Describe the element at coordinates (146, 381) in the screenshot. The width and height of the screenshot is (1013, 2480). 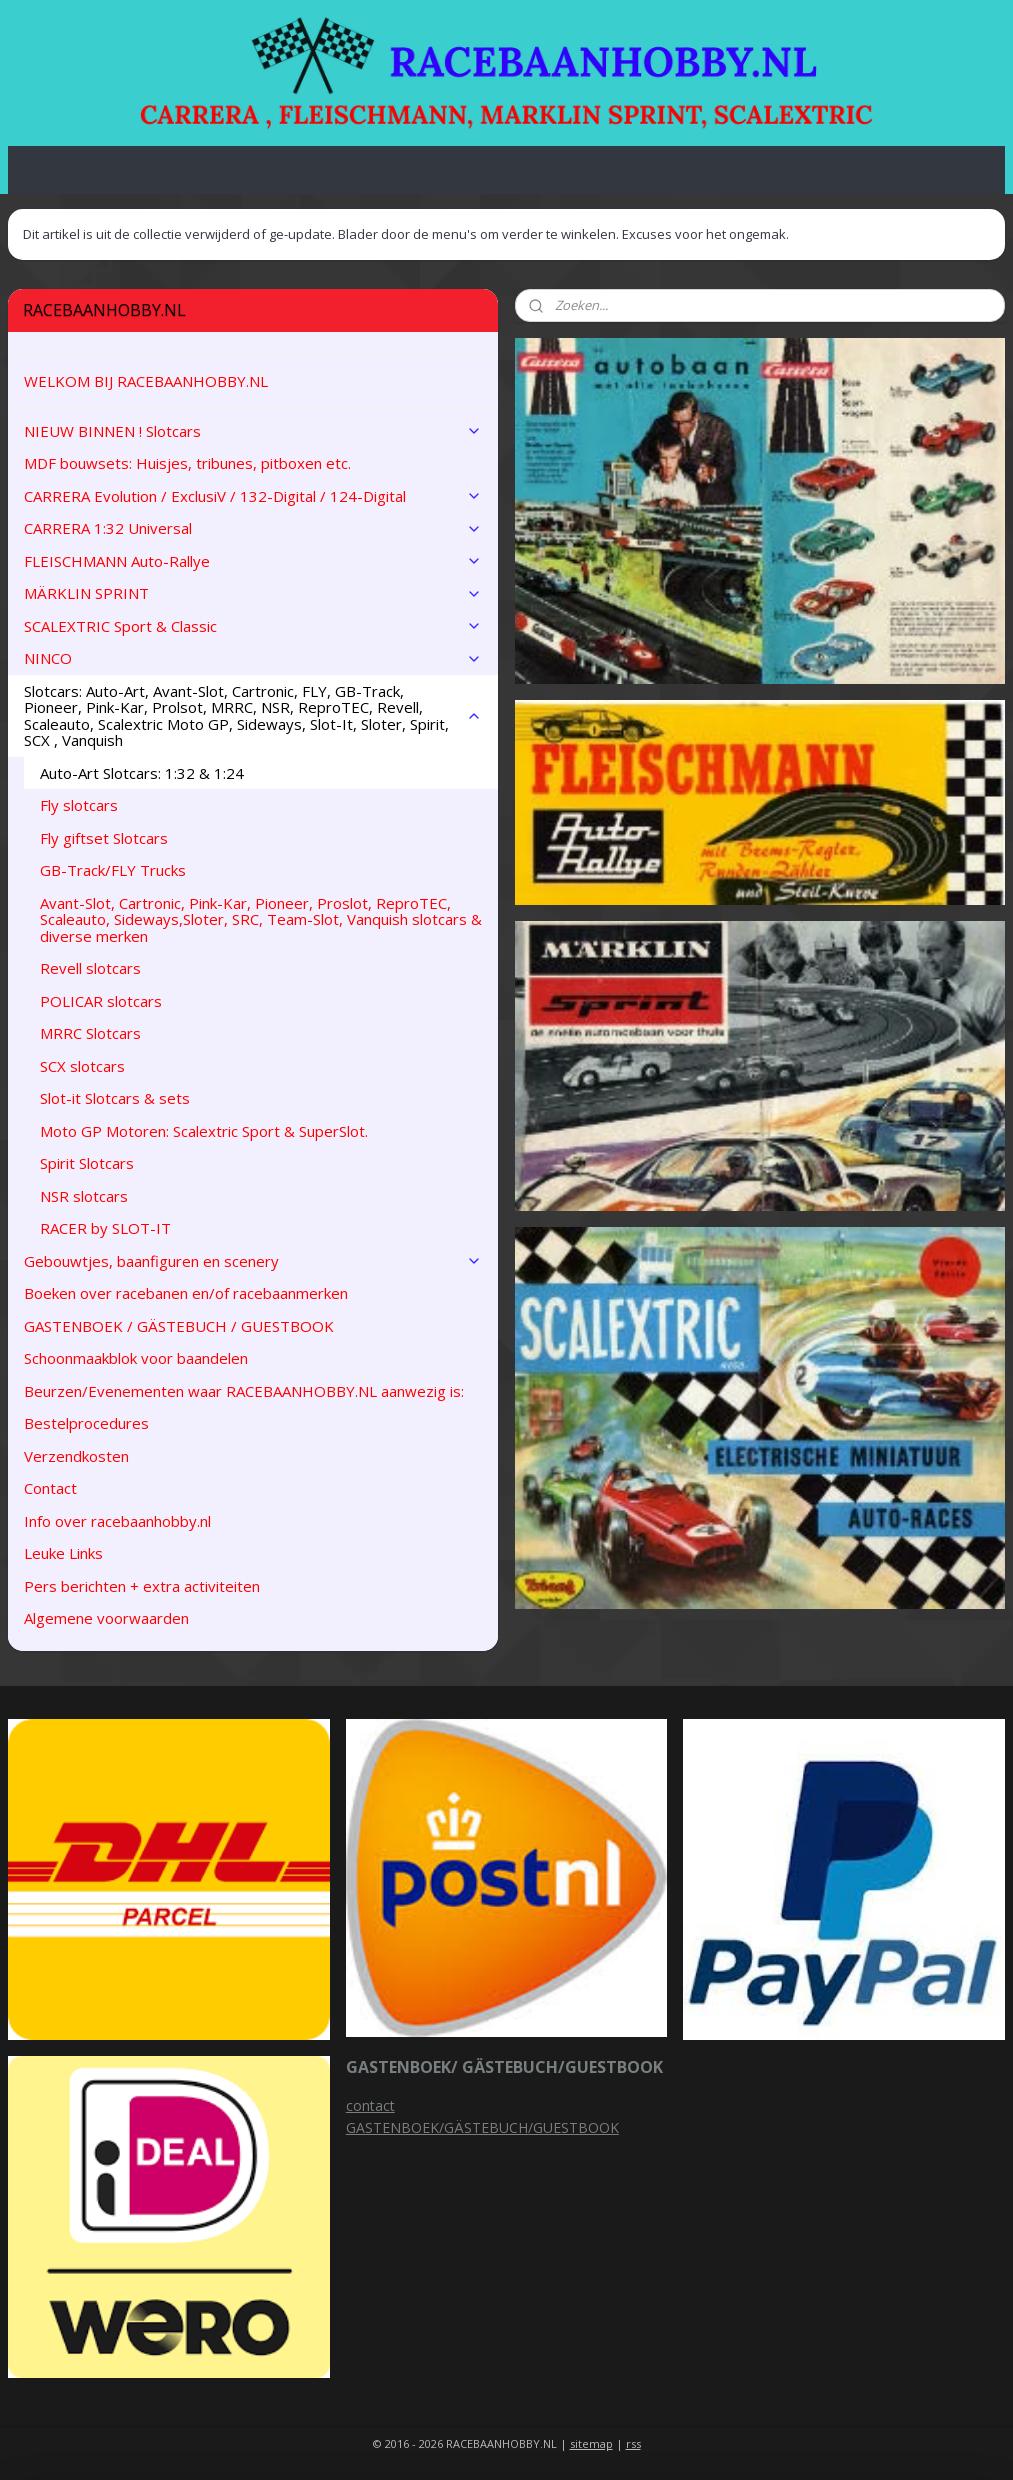
I see `WELKOM BIJ RACEBAANHOBBY.NL` at that location.